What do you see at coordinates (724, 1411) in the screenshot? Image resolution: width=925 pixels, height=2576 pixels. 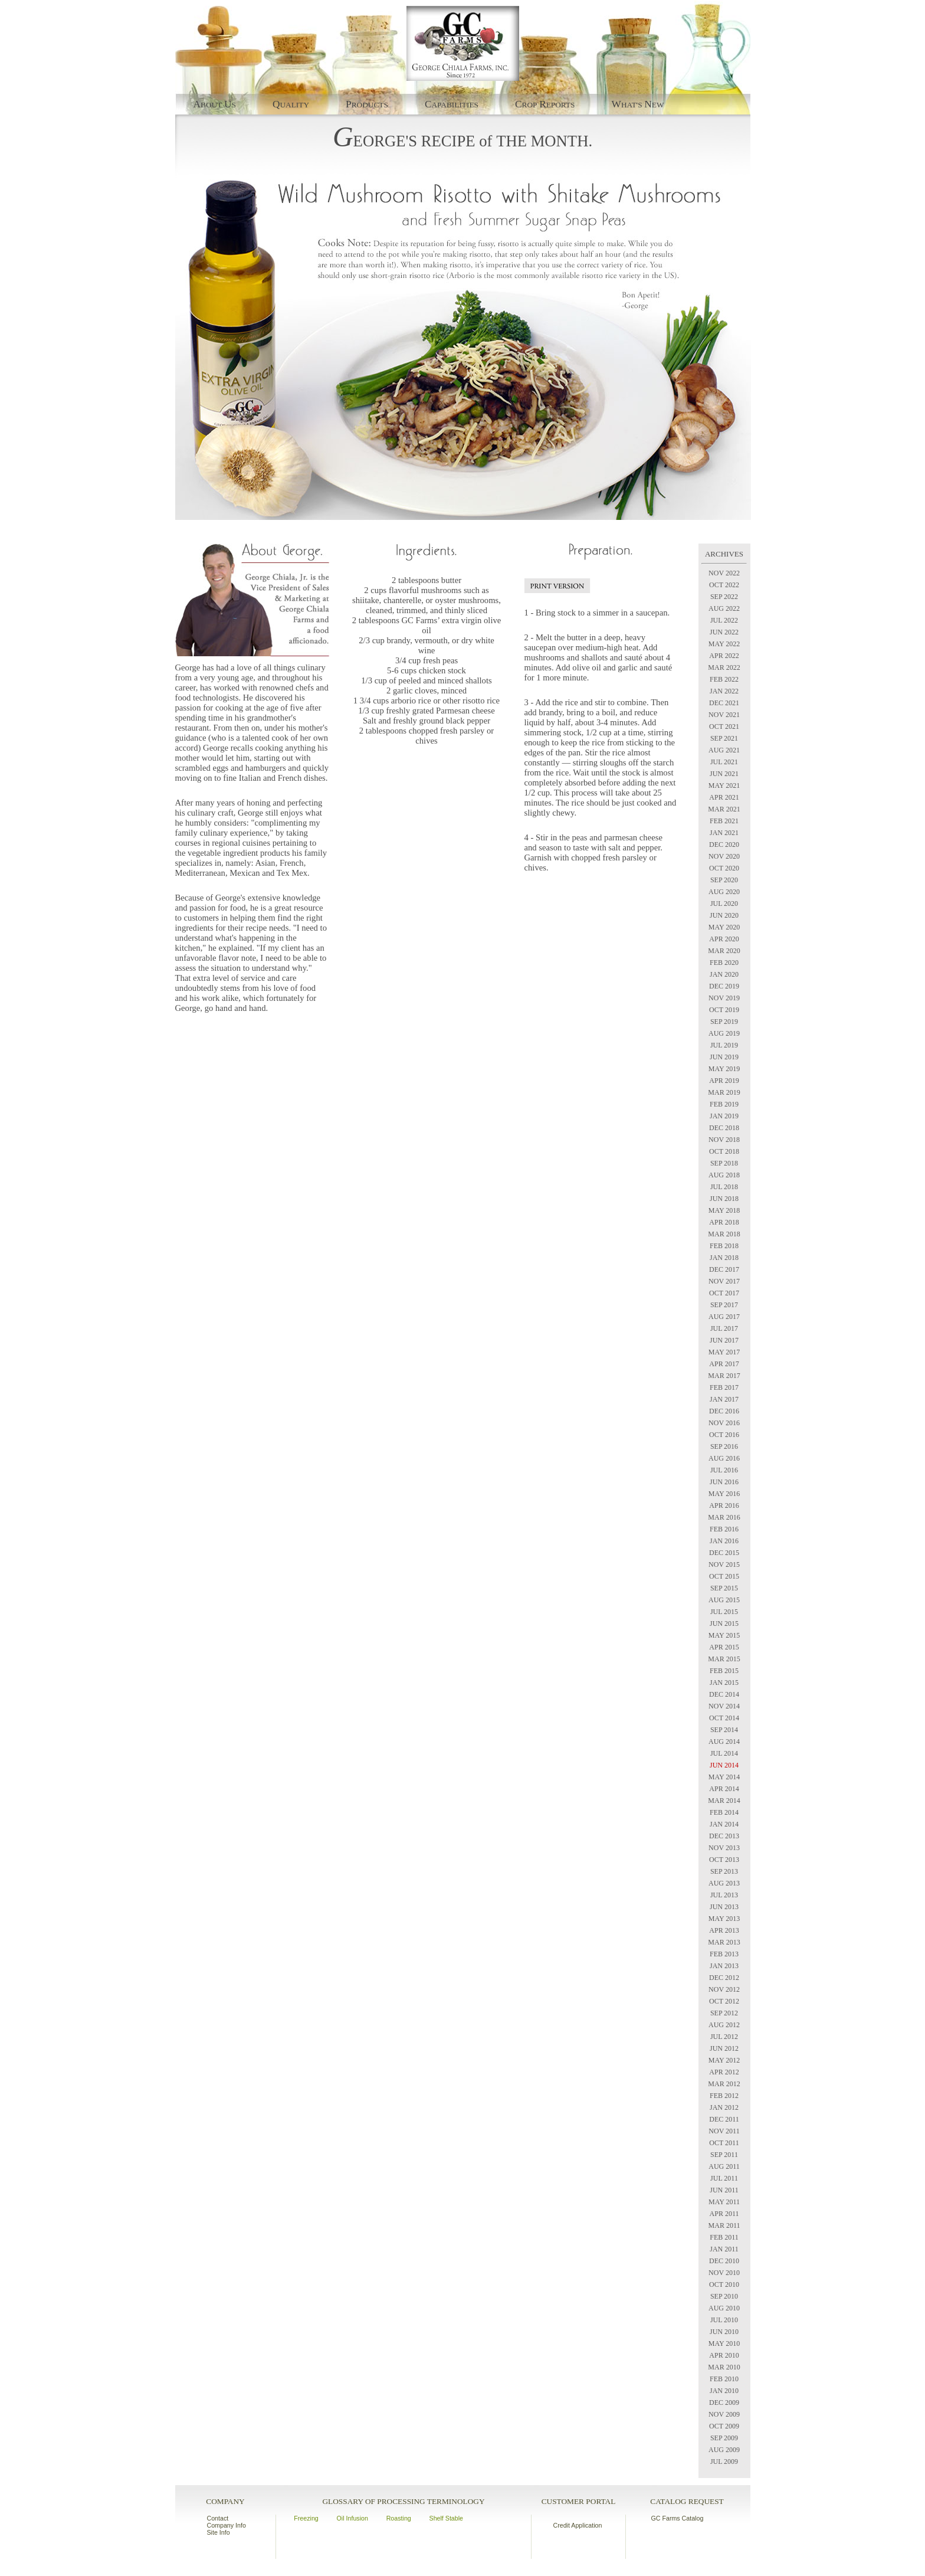 I see `DEC 2016` at bounding box center [724, 1411].